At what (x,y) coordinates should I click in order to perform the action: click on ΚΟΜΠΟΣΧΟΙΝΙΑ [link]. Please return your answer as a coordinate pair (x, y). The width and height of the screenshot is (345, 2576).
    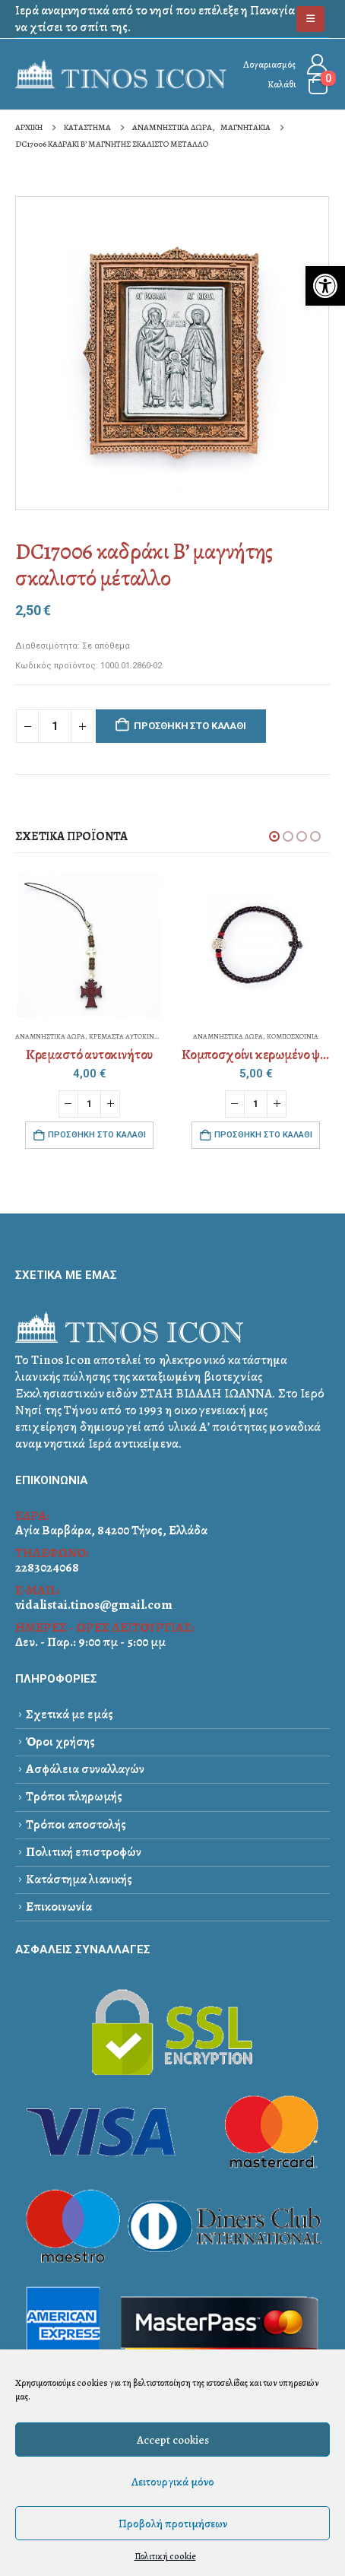
    Looking at the image, I should click on (292, 1036).